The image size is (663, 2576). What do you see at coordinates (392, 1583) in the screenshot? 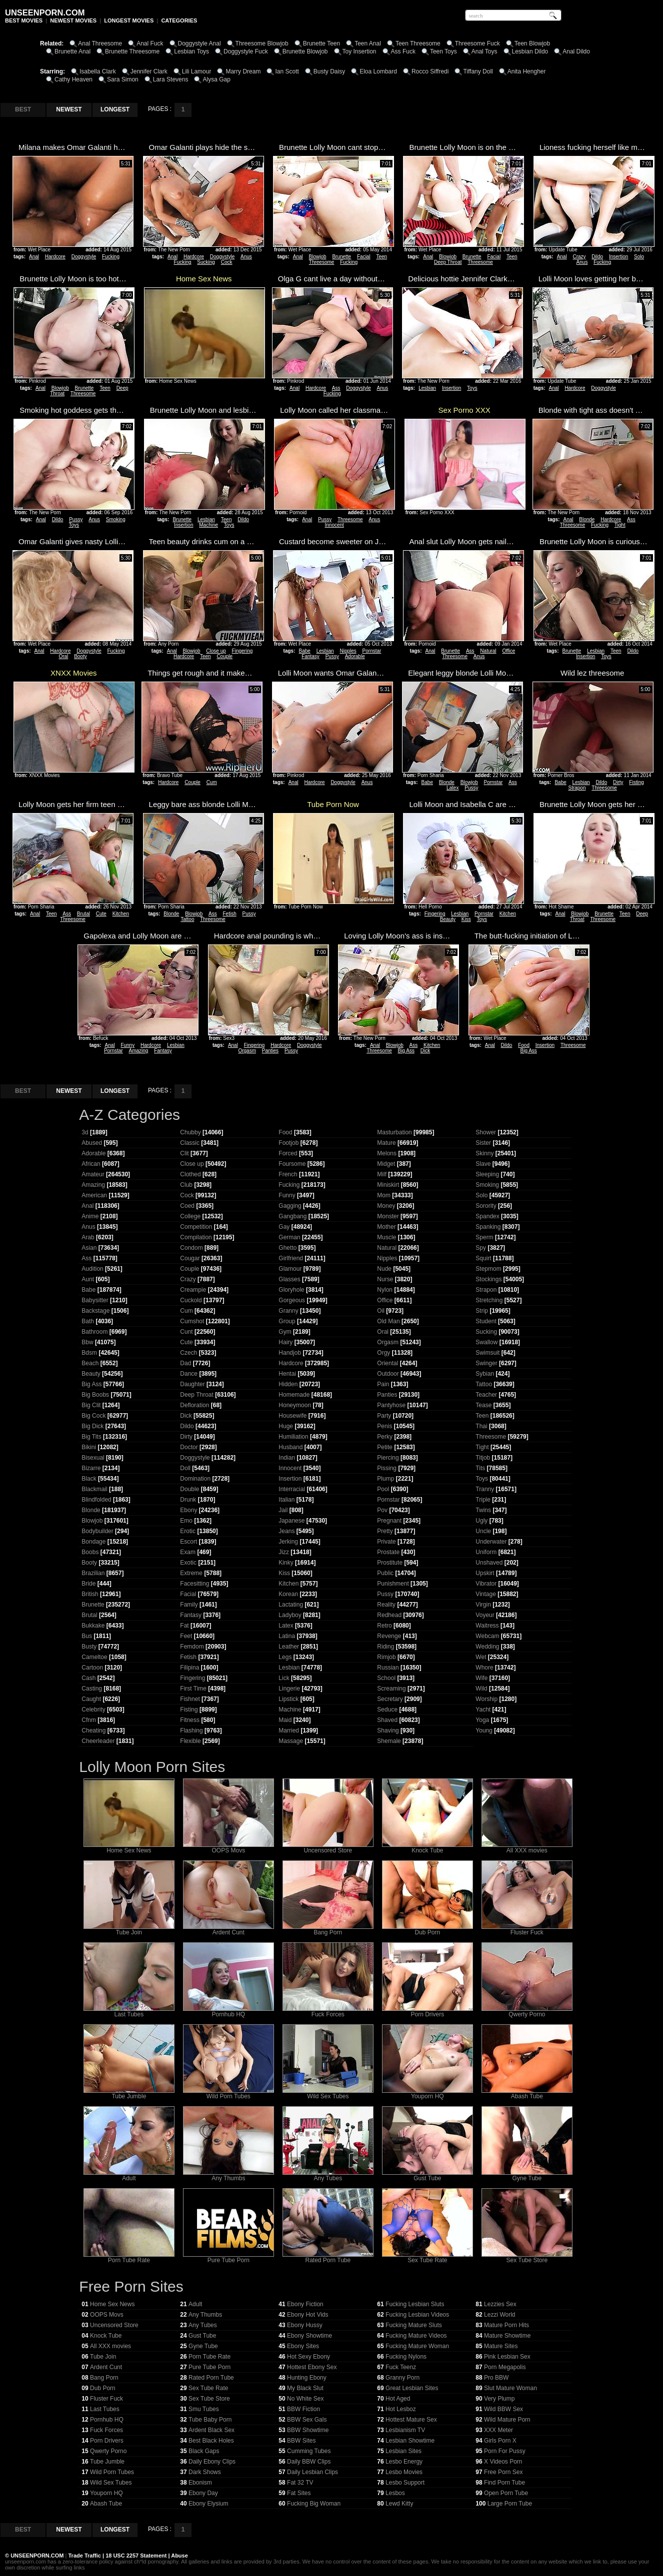
I see `Punishment` at bounding box center [392, 1583].